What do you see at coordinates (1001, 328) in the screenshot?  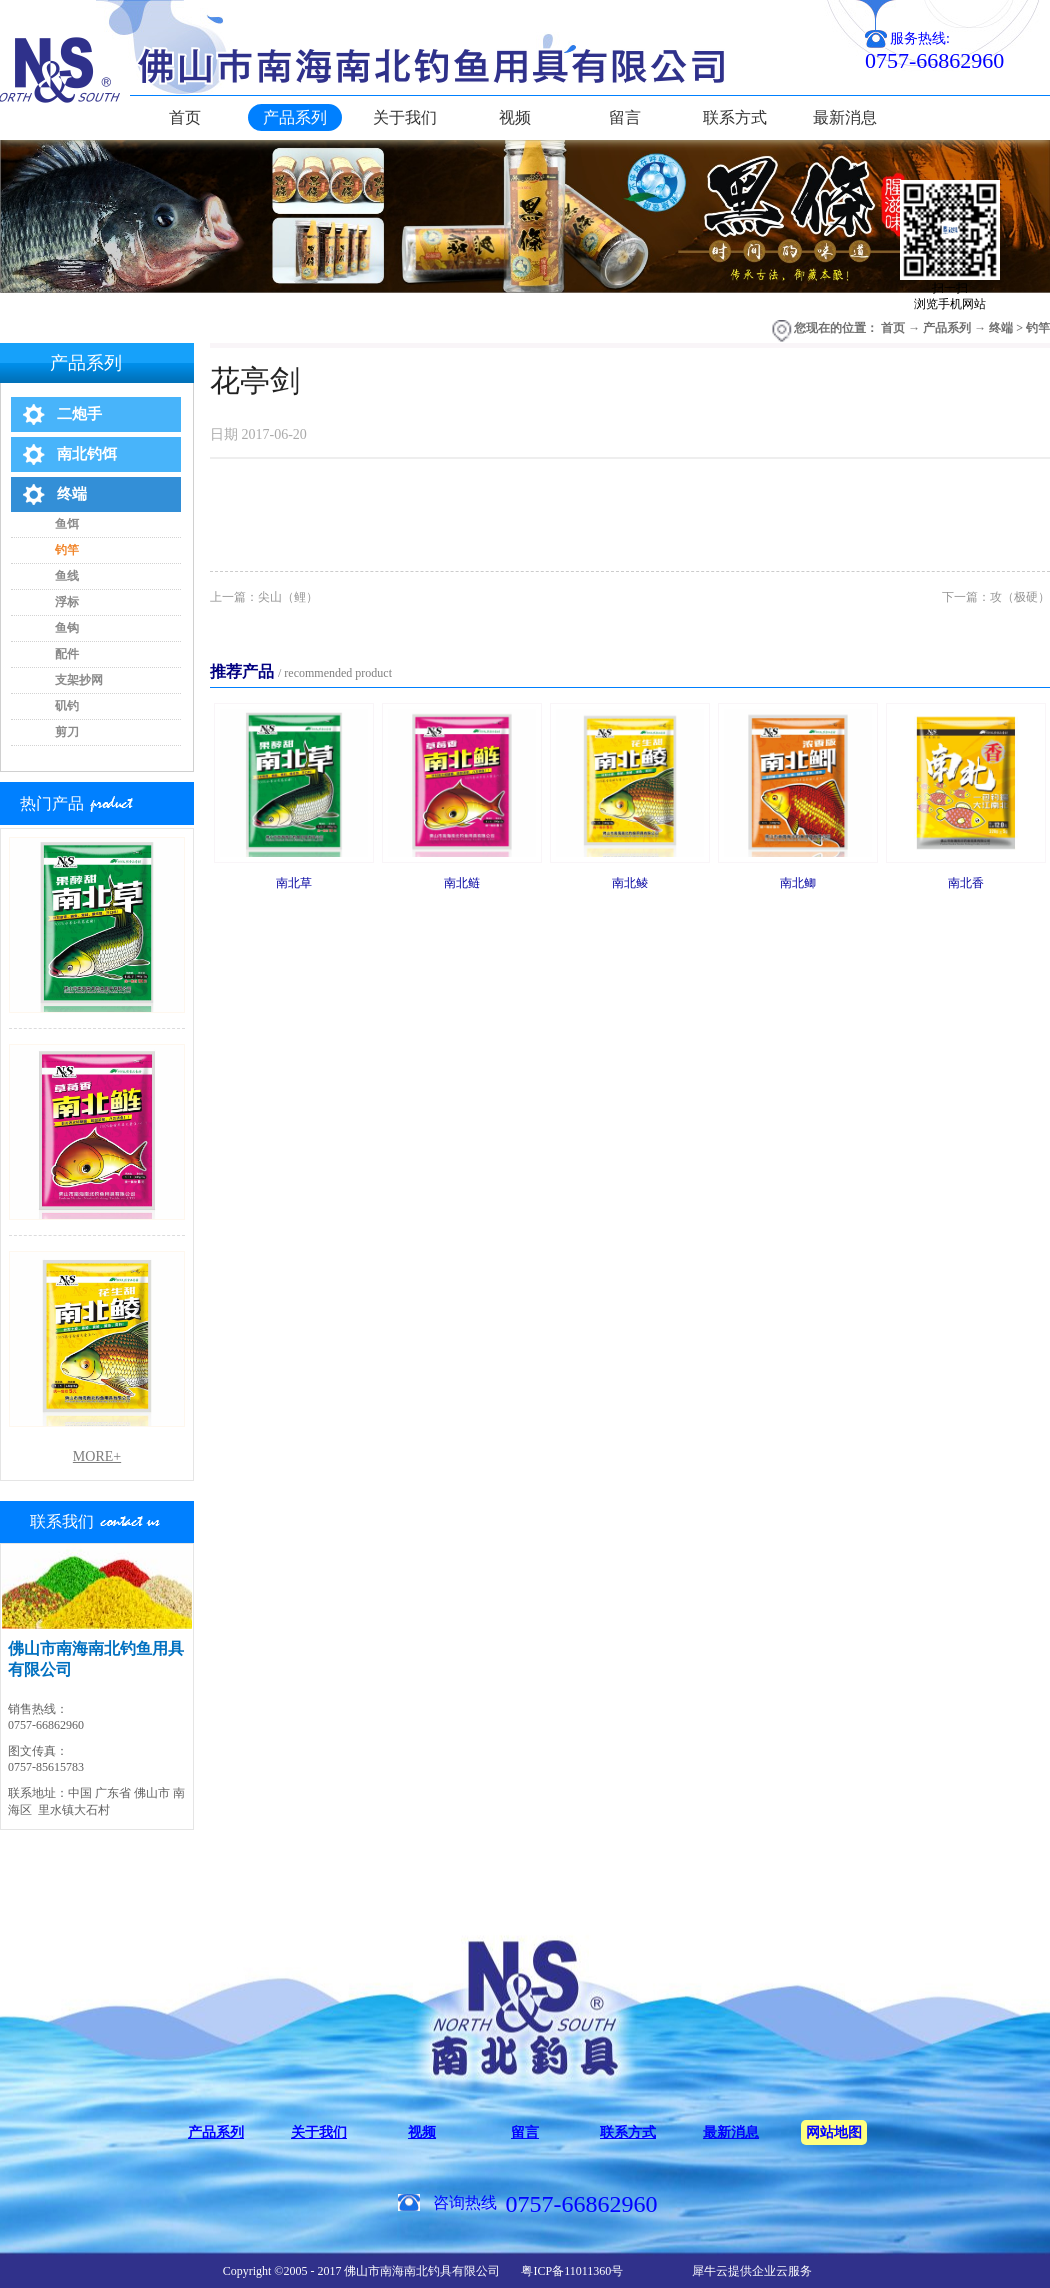 I see `终端` at bounding box center [1001, 328].